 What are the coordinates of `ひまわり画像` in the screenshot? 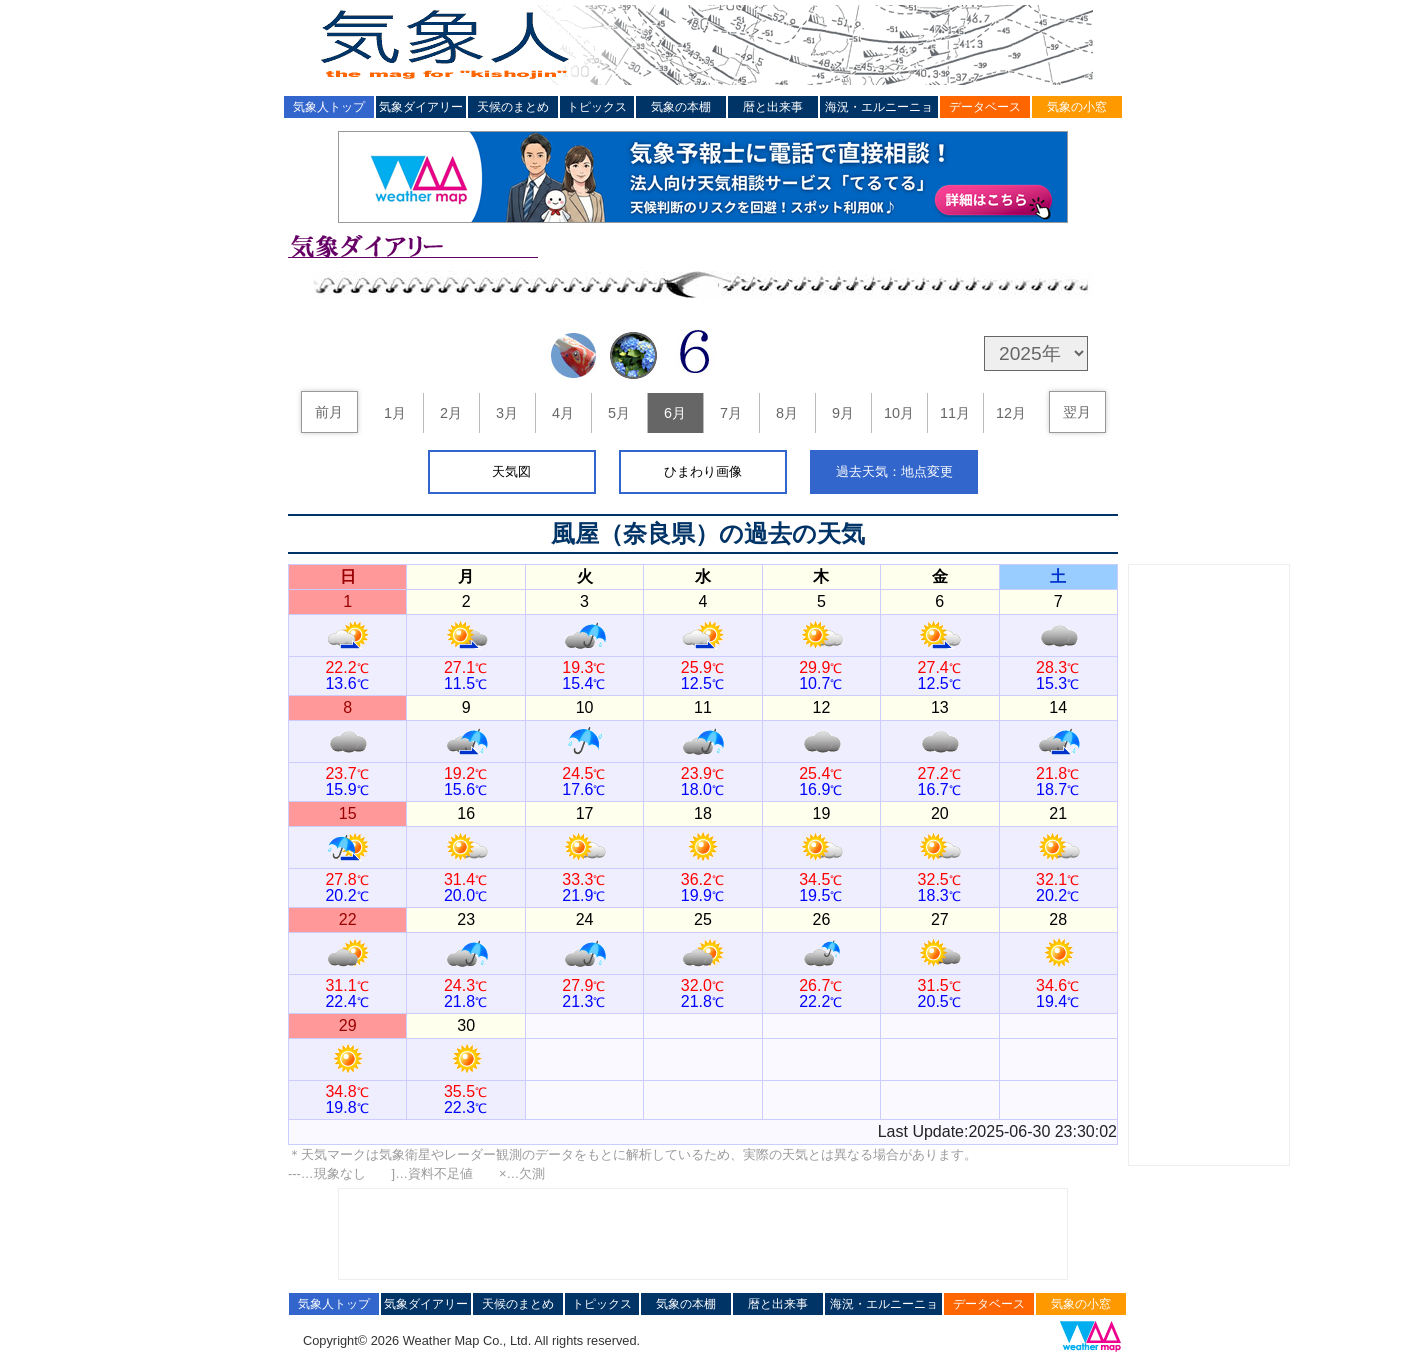 It's located at (703, 471).